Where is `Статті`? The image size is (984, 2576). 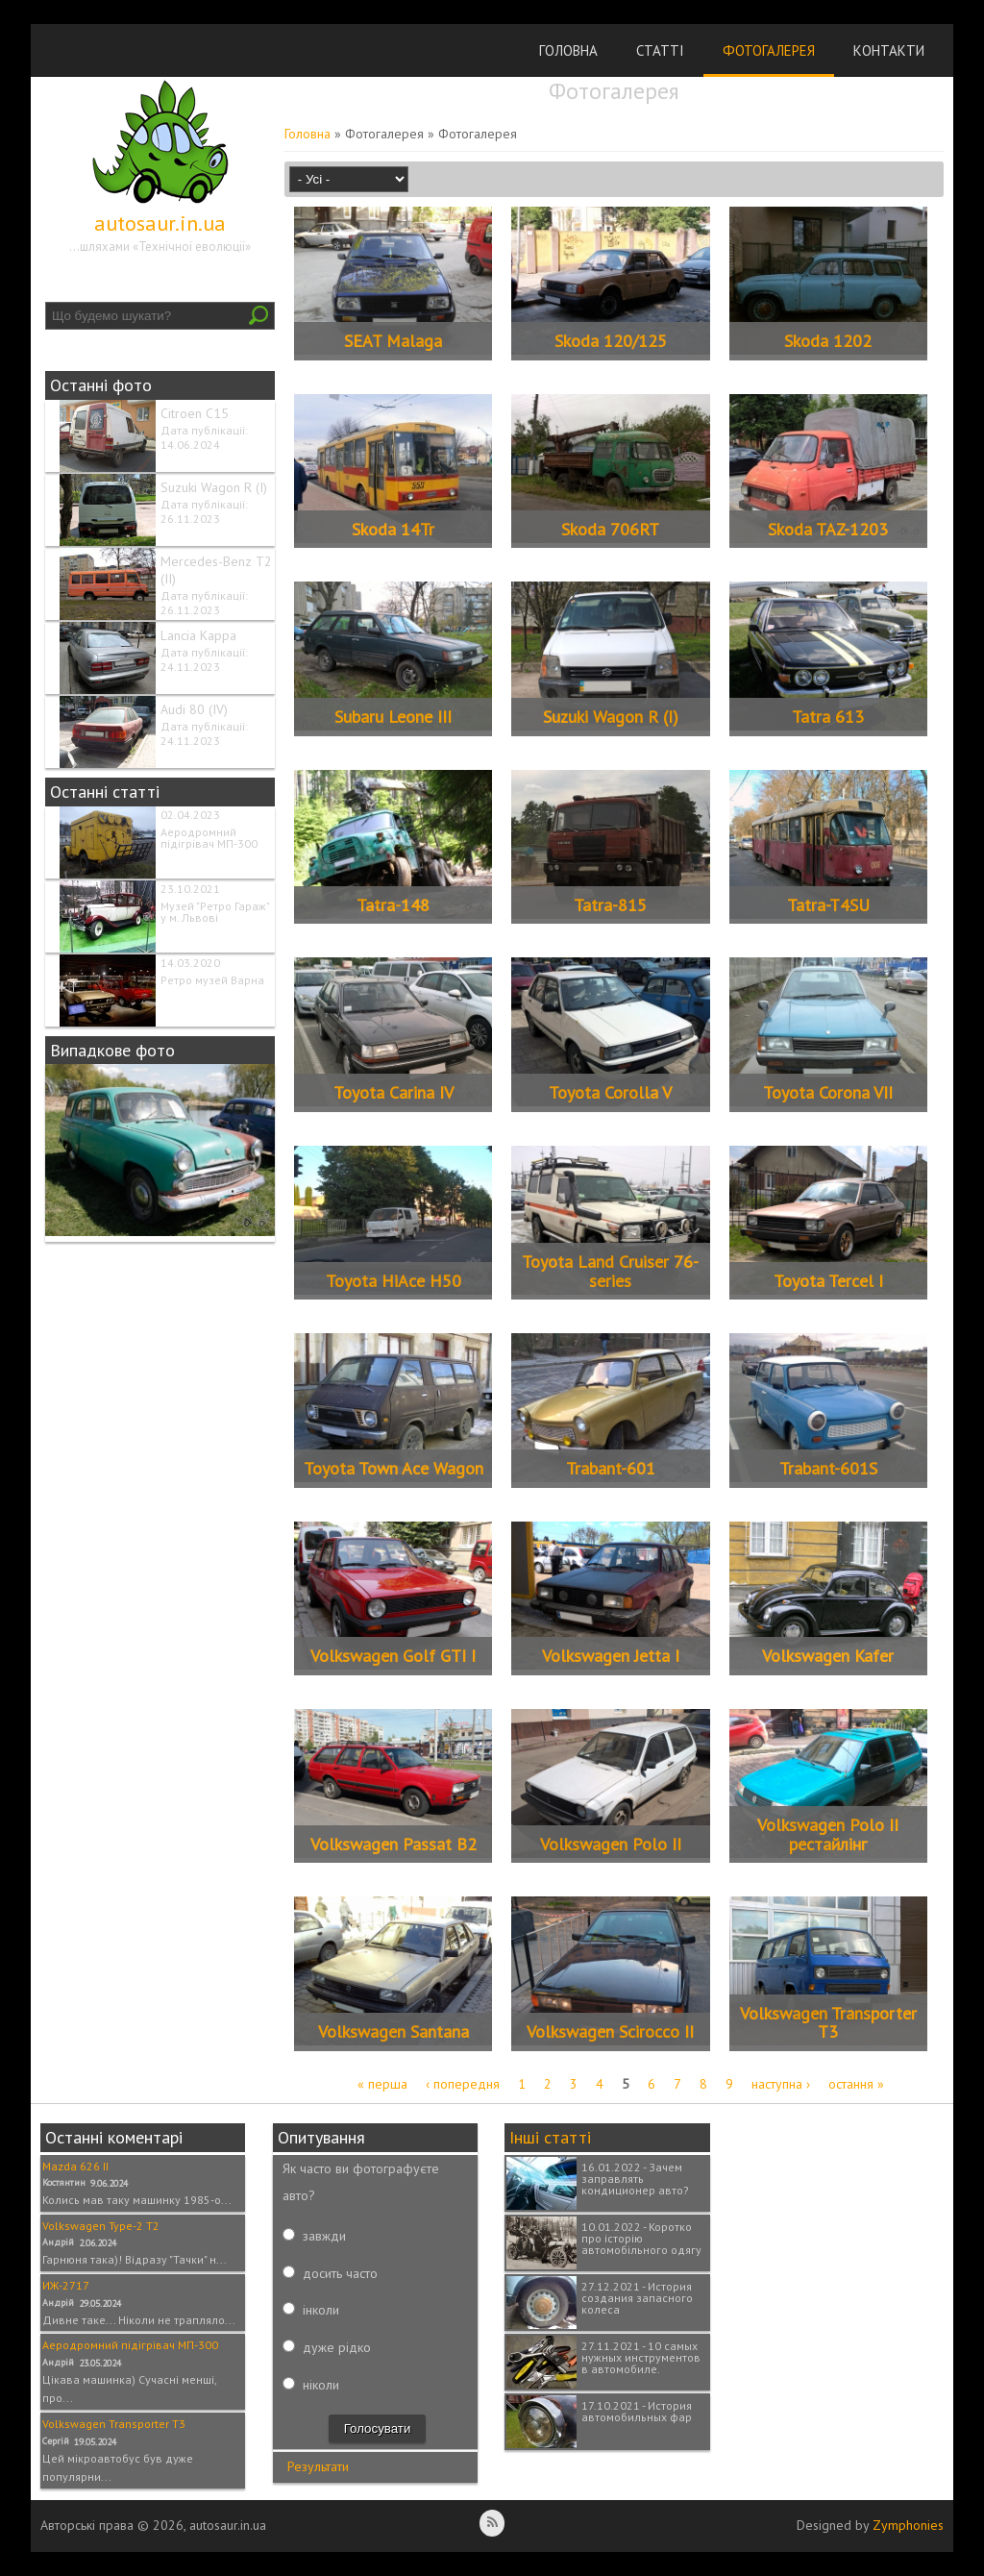
Статті is located at coordinates (660, 50).